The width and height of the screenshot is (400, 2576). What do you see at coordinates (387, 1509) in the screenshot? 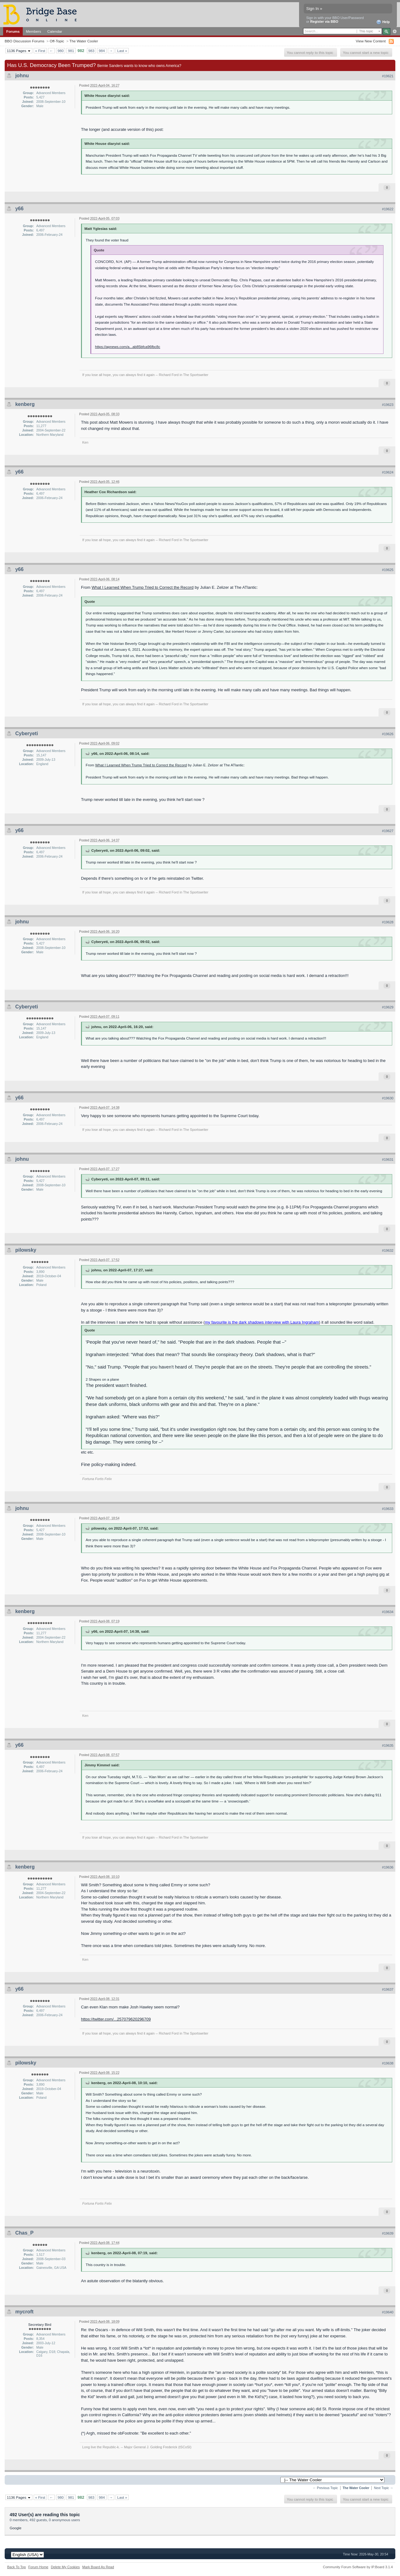
I see `#19633` at bounding box center [387, 1509].